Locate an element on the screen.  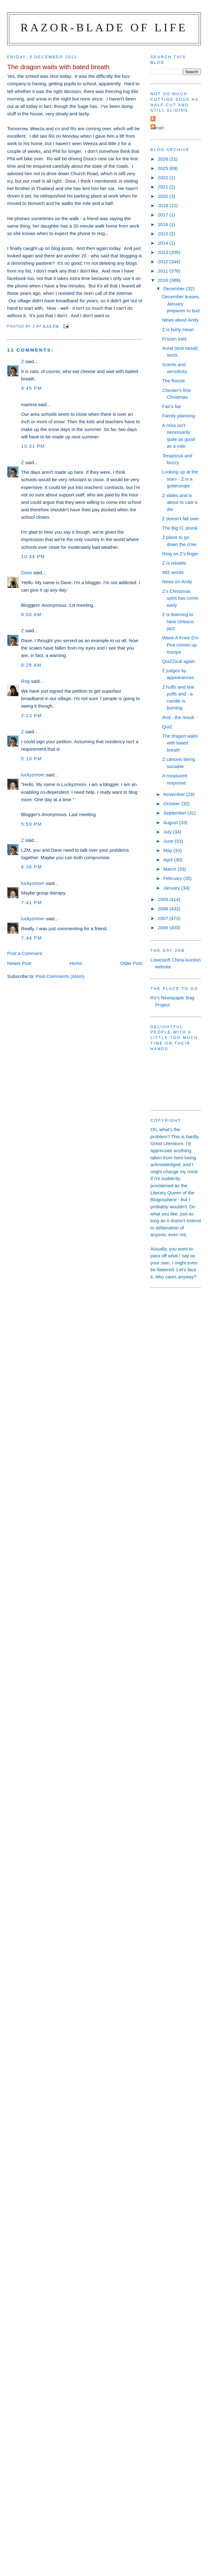
2007 is located at coordinates (164, 918).